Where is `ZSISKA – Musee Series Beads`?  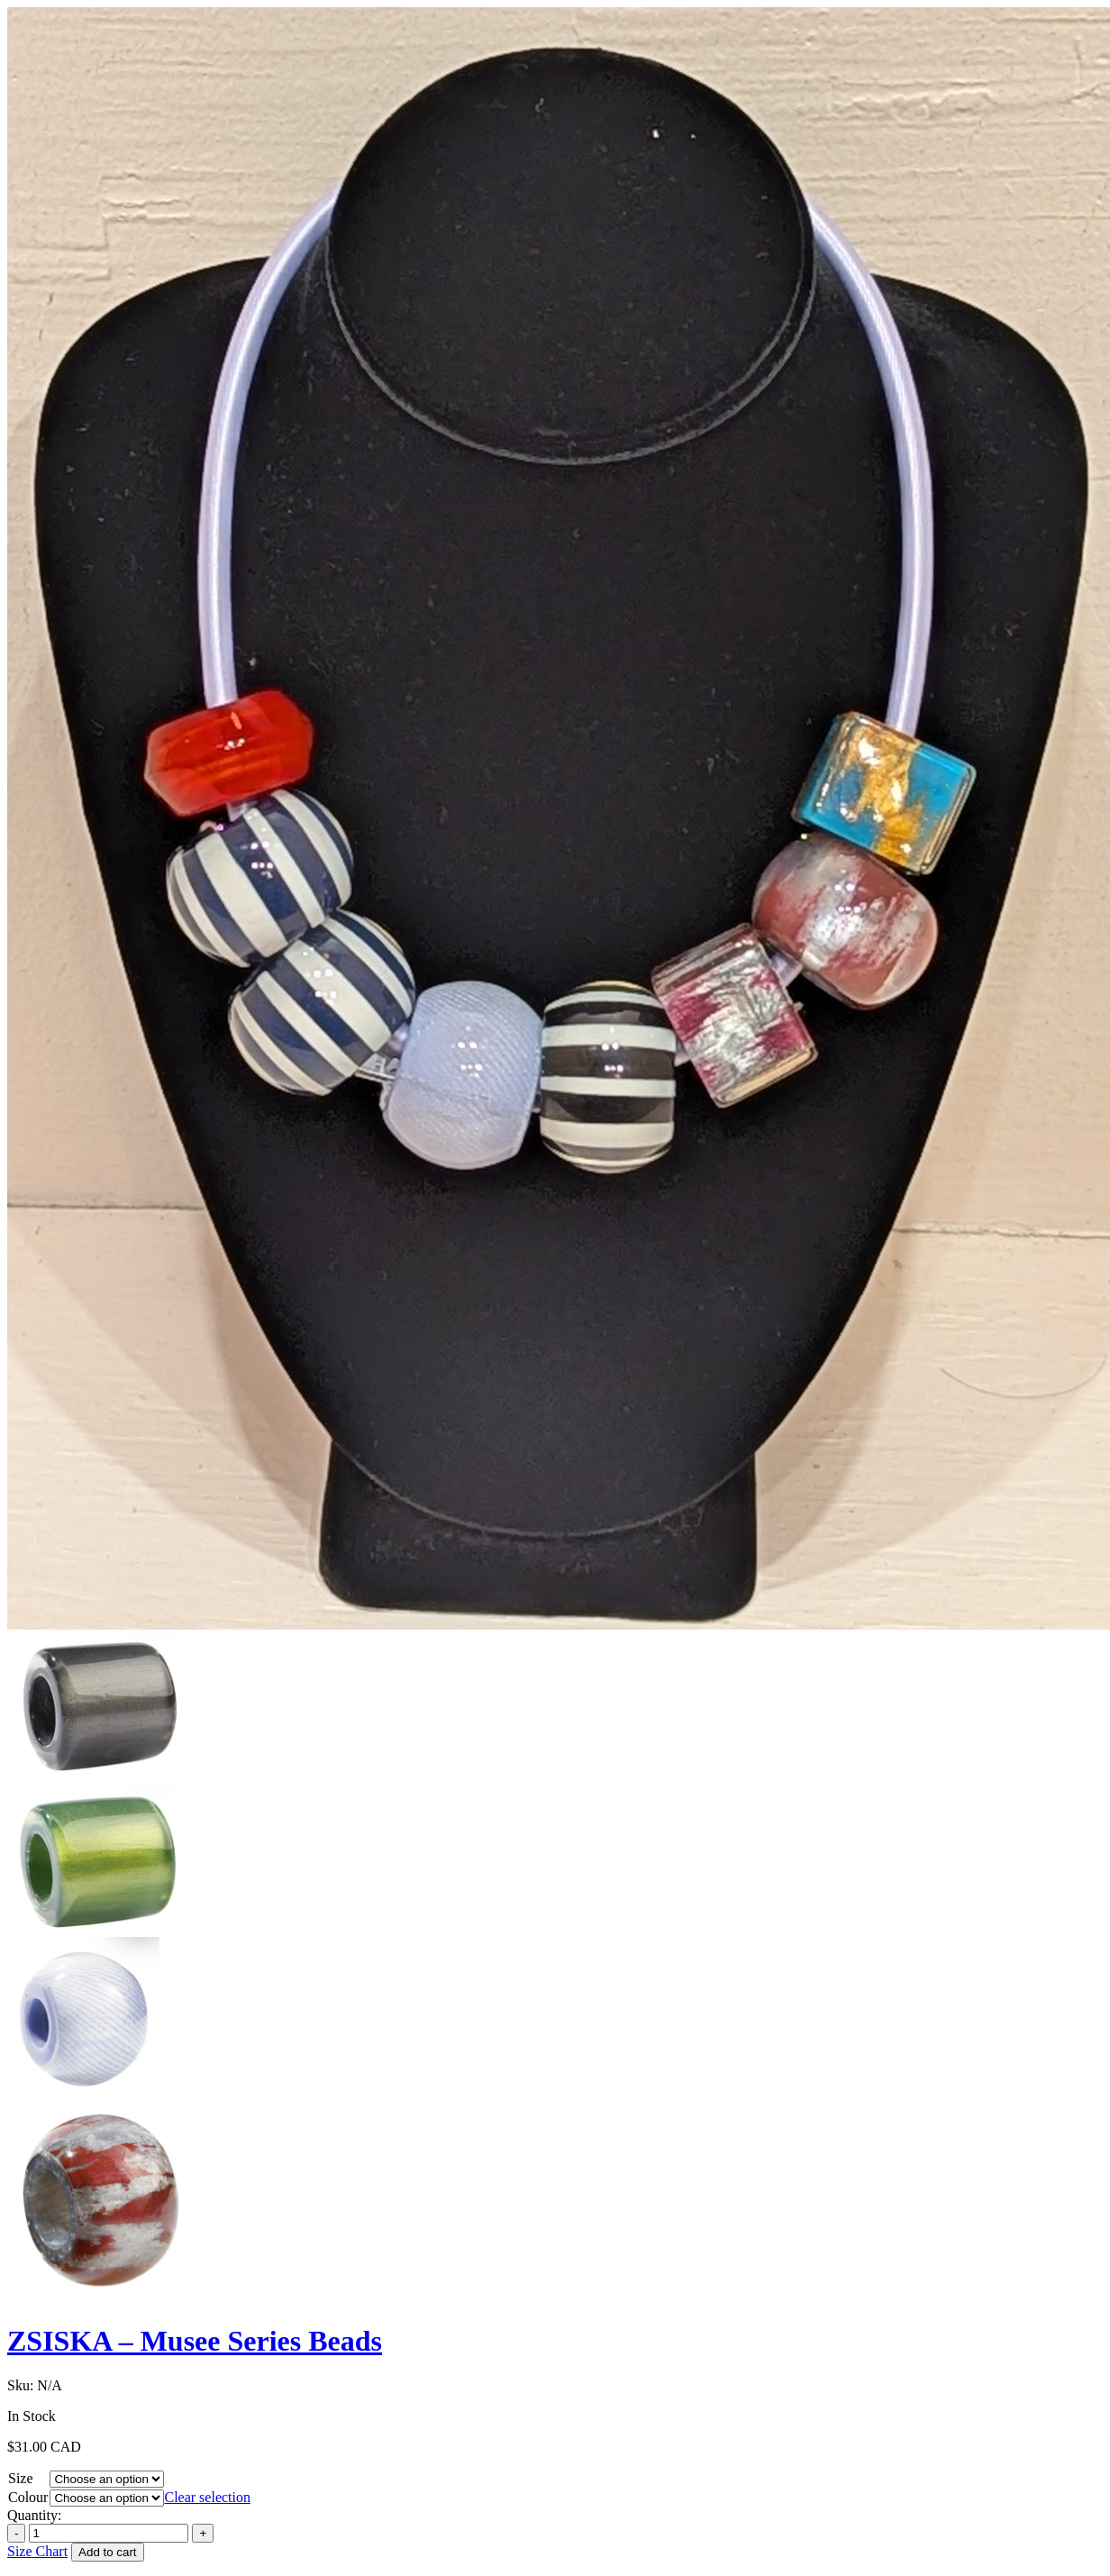 ZSISKA – Musee Series Beads is located at coordinates (194, 2341).